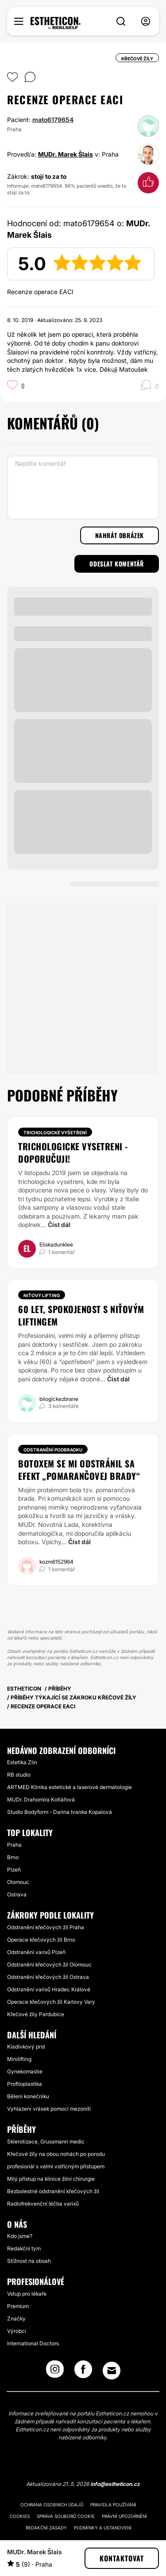 The image size is (166, 2576). Describe the element at coordinates (19, 2059) in the screenshot. I see `Minilifting` at that location.